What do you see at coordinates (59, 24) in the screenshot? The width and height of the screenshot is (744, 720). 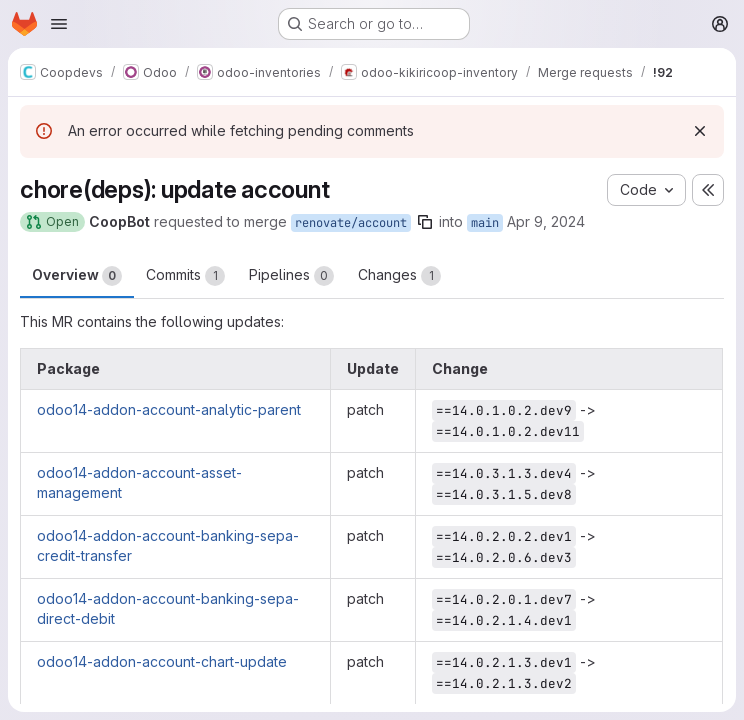 I see `[Open navigation menu]` at bounding box center [59, 24].